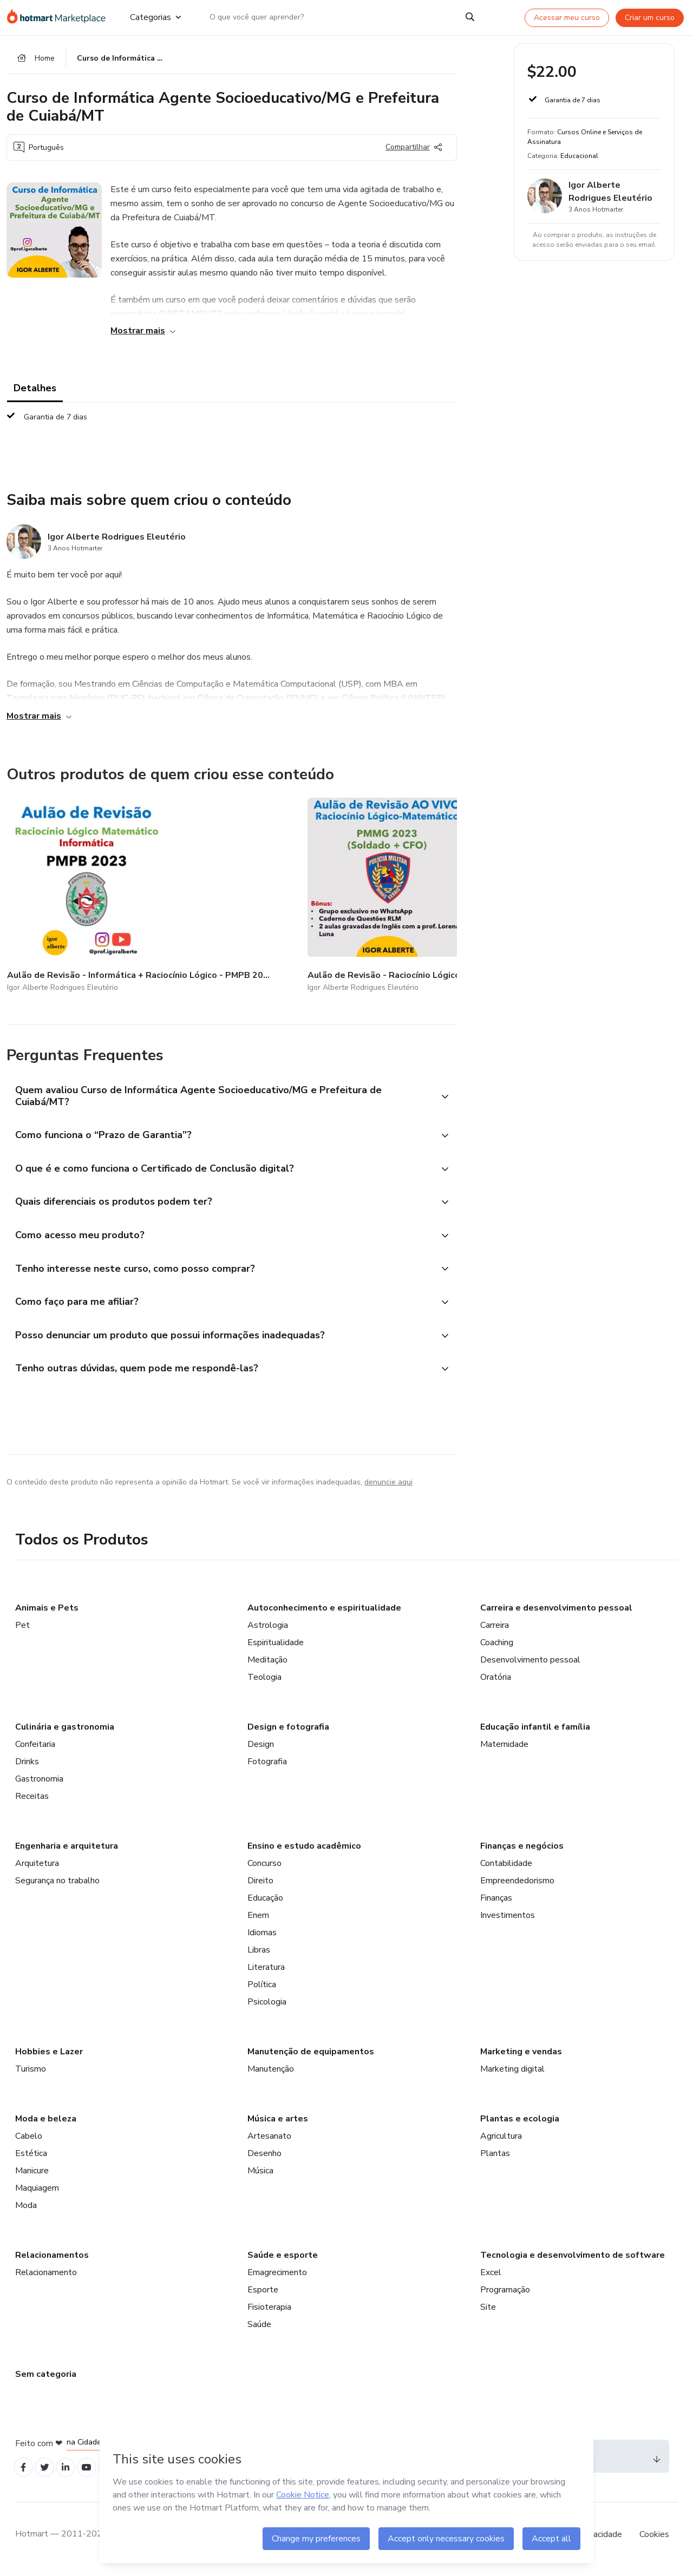  Describe the element at coordinates (282, 2261) in the screenshot. I see `Saúde e esporte` at that location.